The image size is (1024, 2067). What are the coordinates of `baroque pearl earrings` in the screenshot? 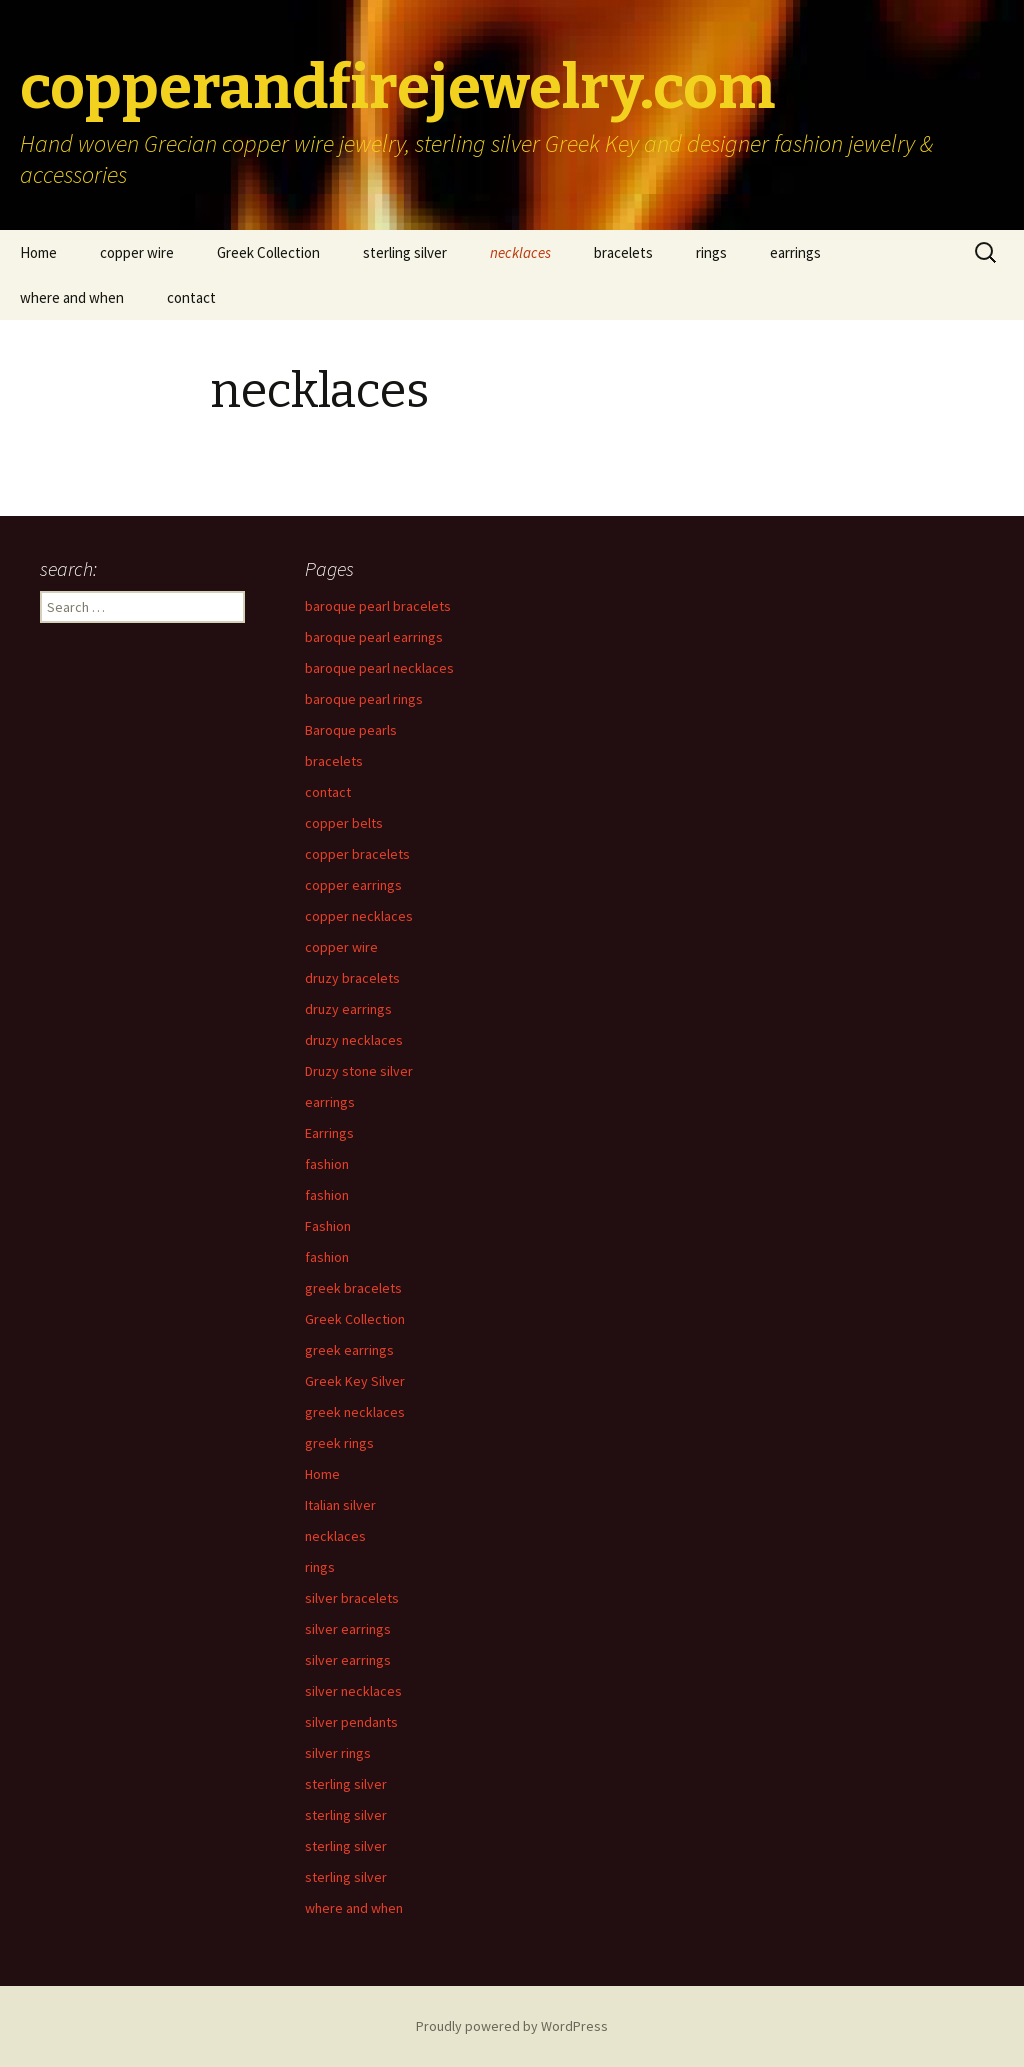 It's located at (374, 637).